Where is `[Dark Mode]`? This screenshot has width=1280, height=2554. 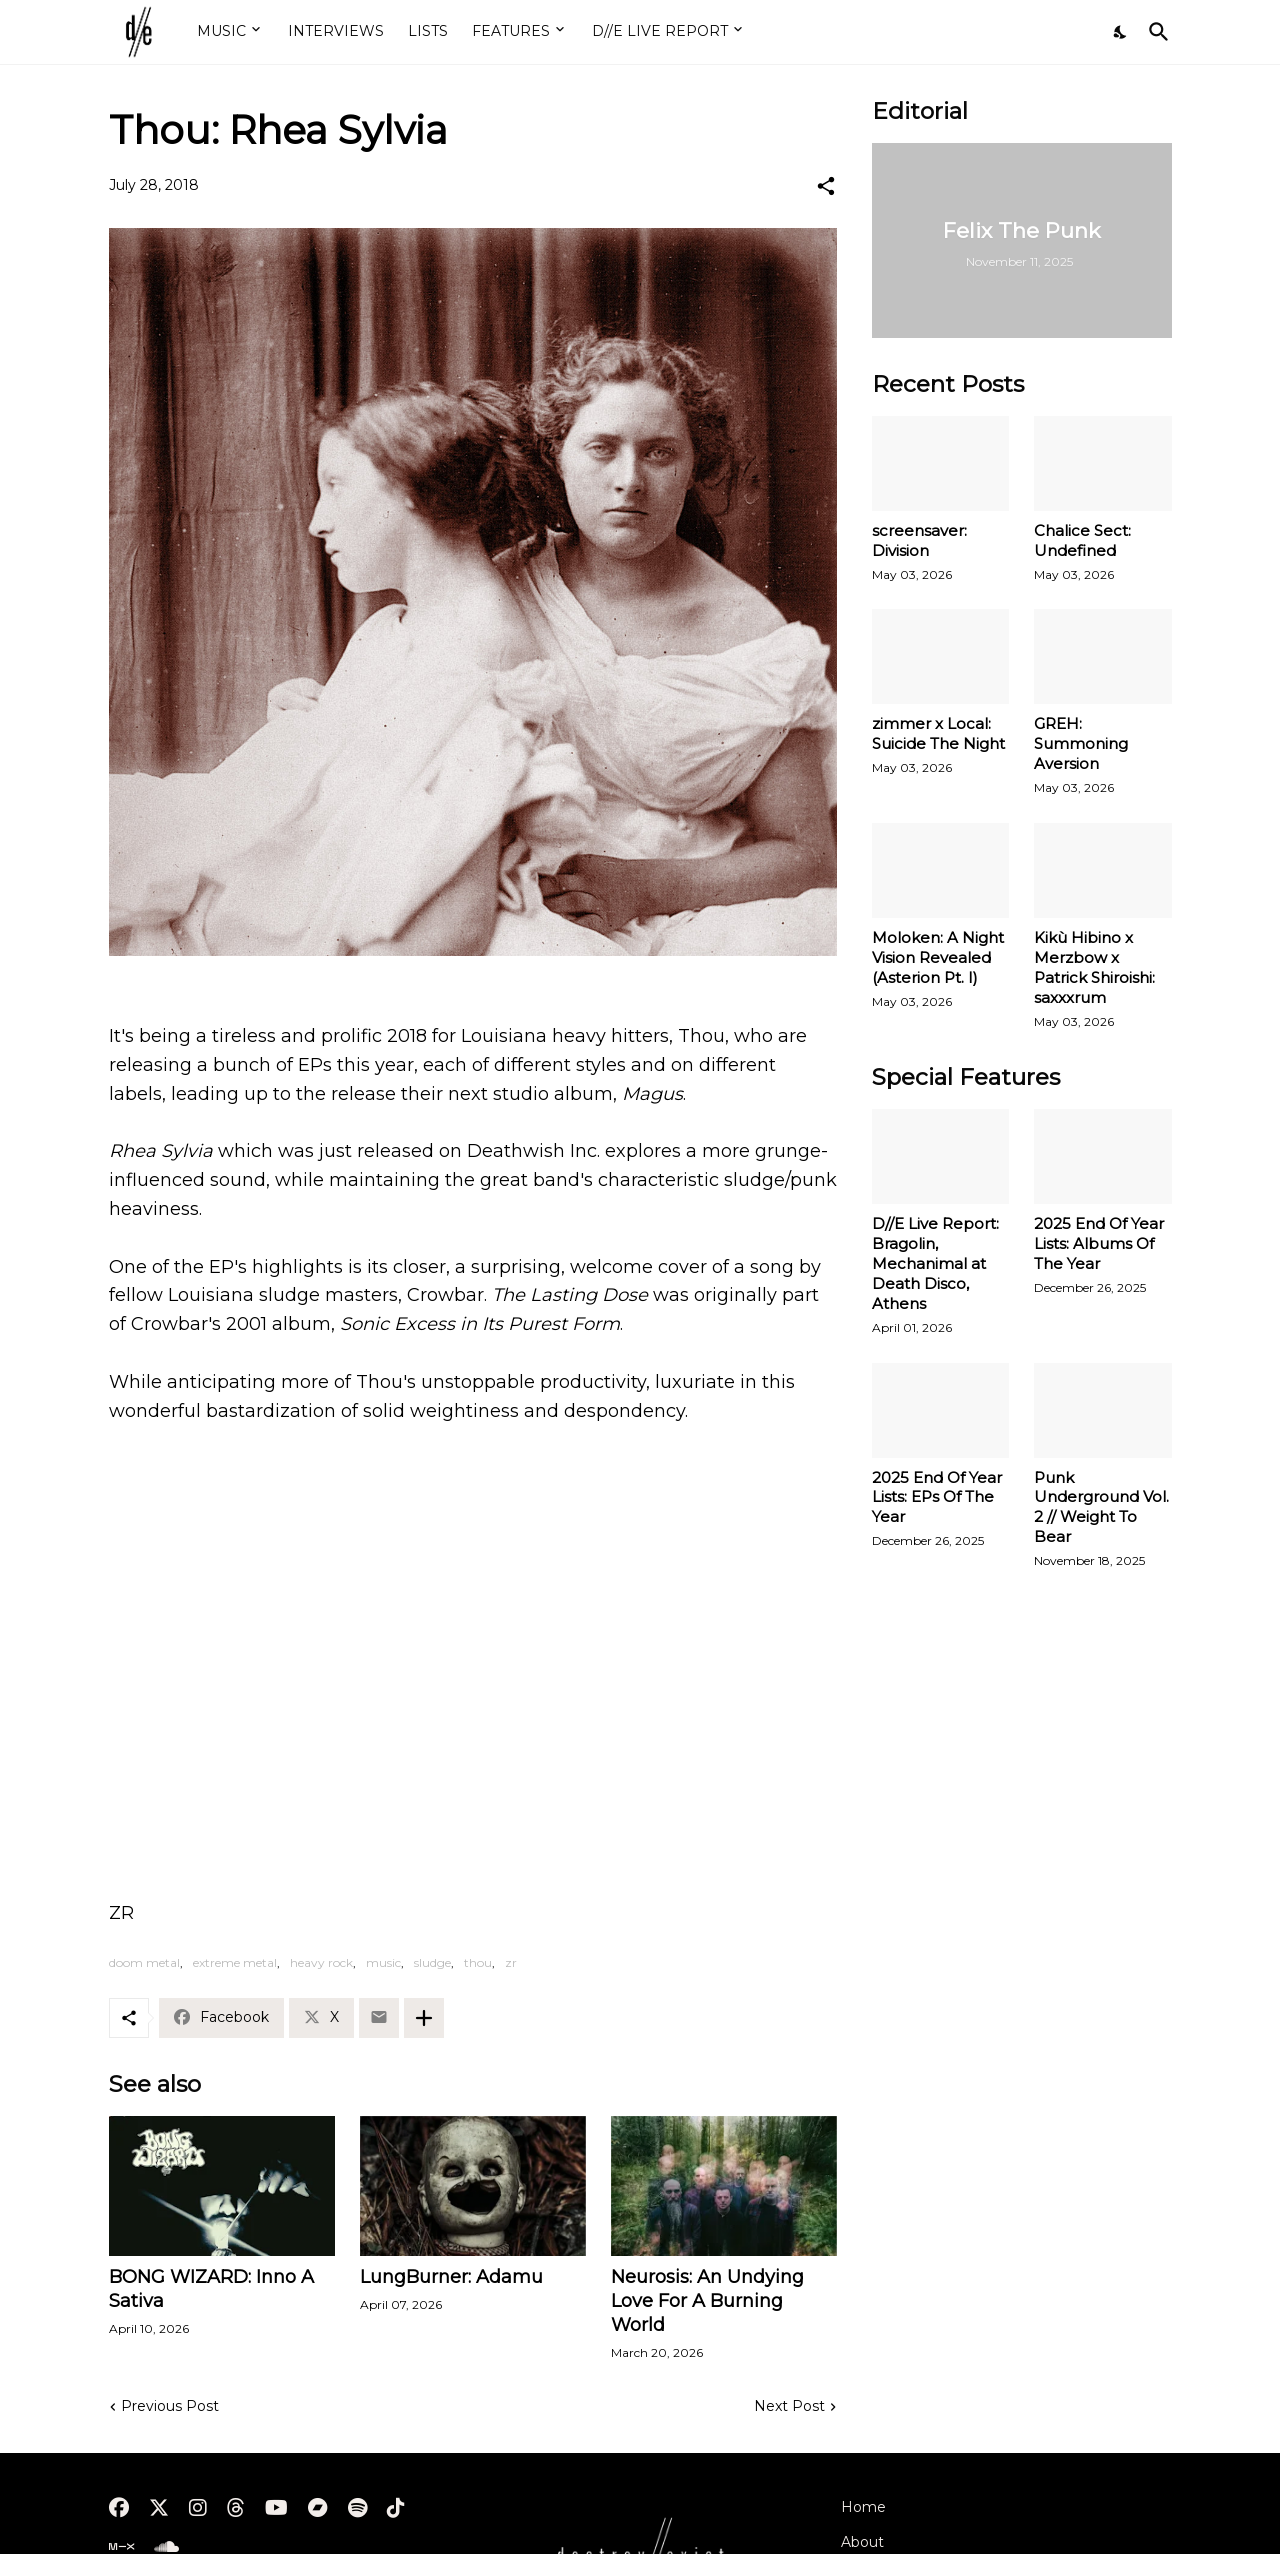
[Dark Mode] is located at coordinates (1121, 32).